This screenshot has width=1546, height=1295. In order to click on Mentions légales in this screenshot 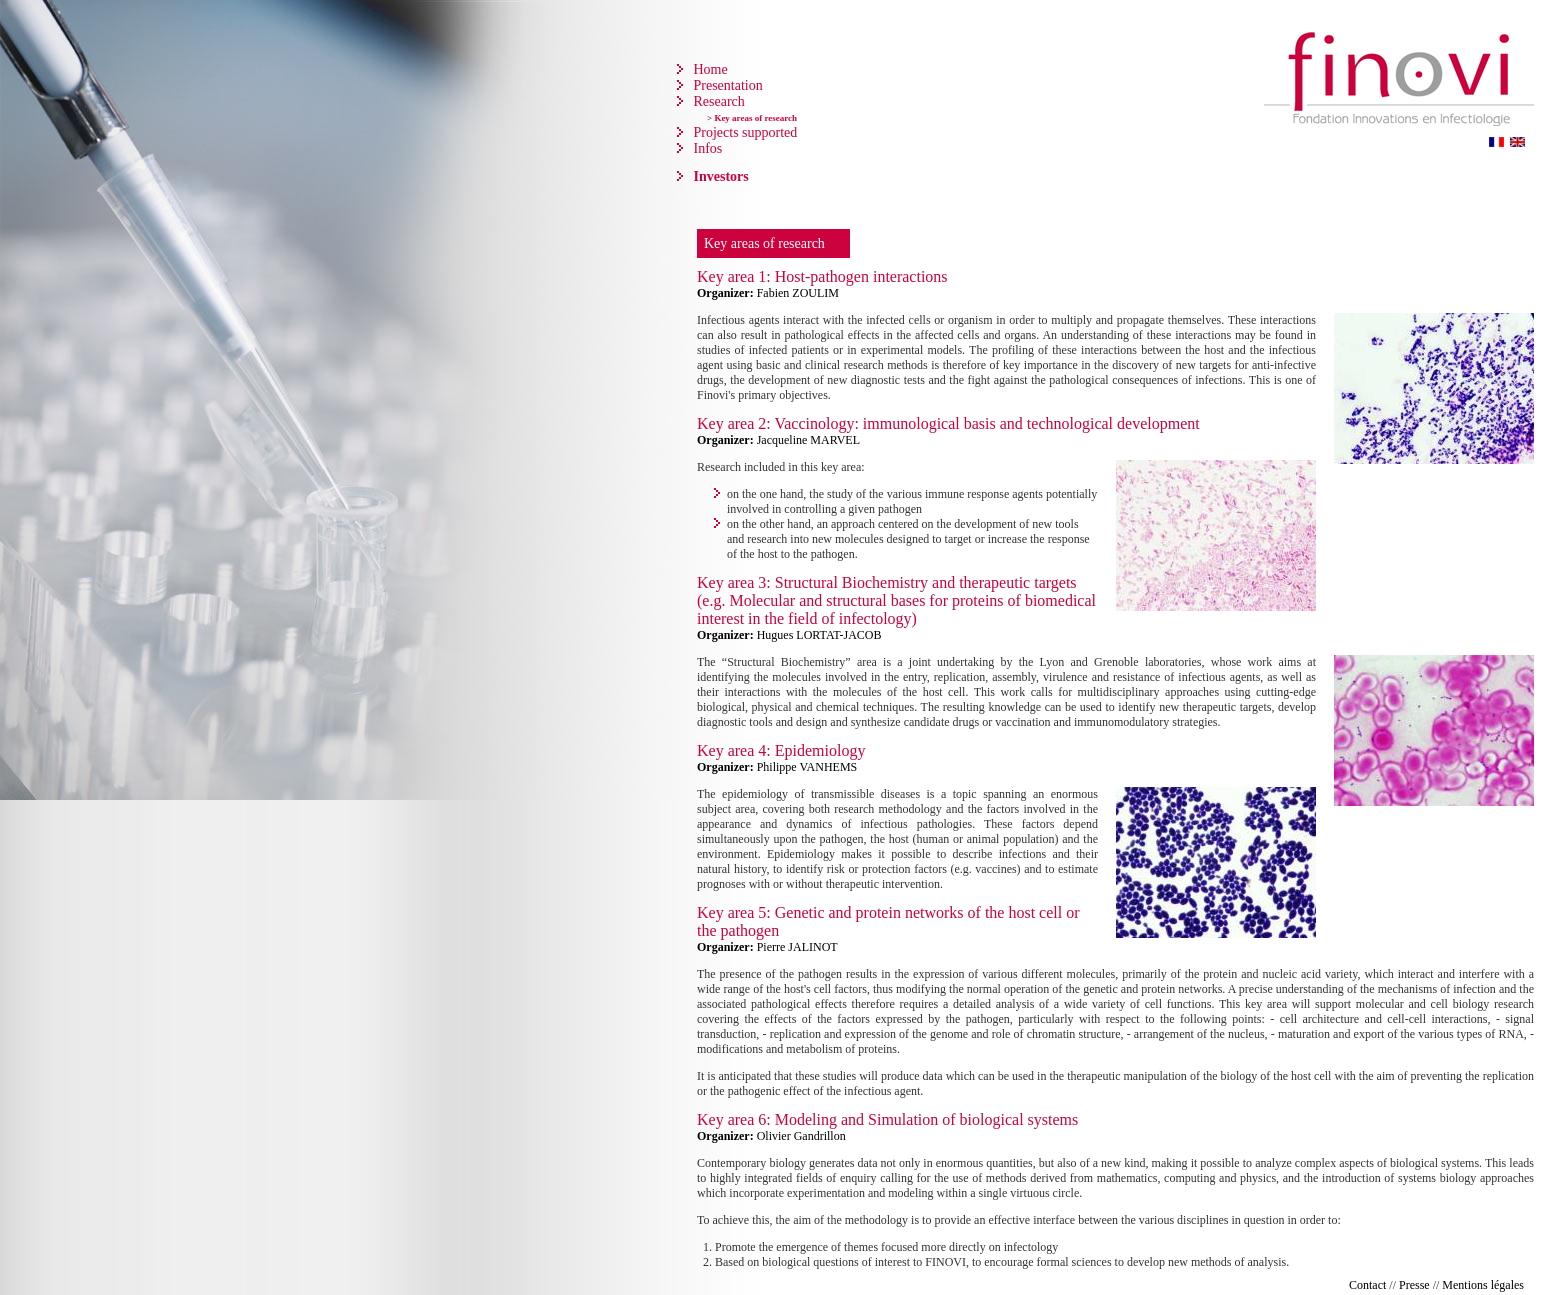, I will do `click(1483, 1285)`.